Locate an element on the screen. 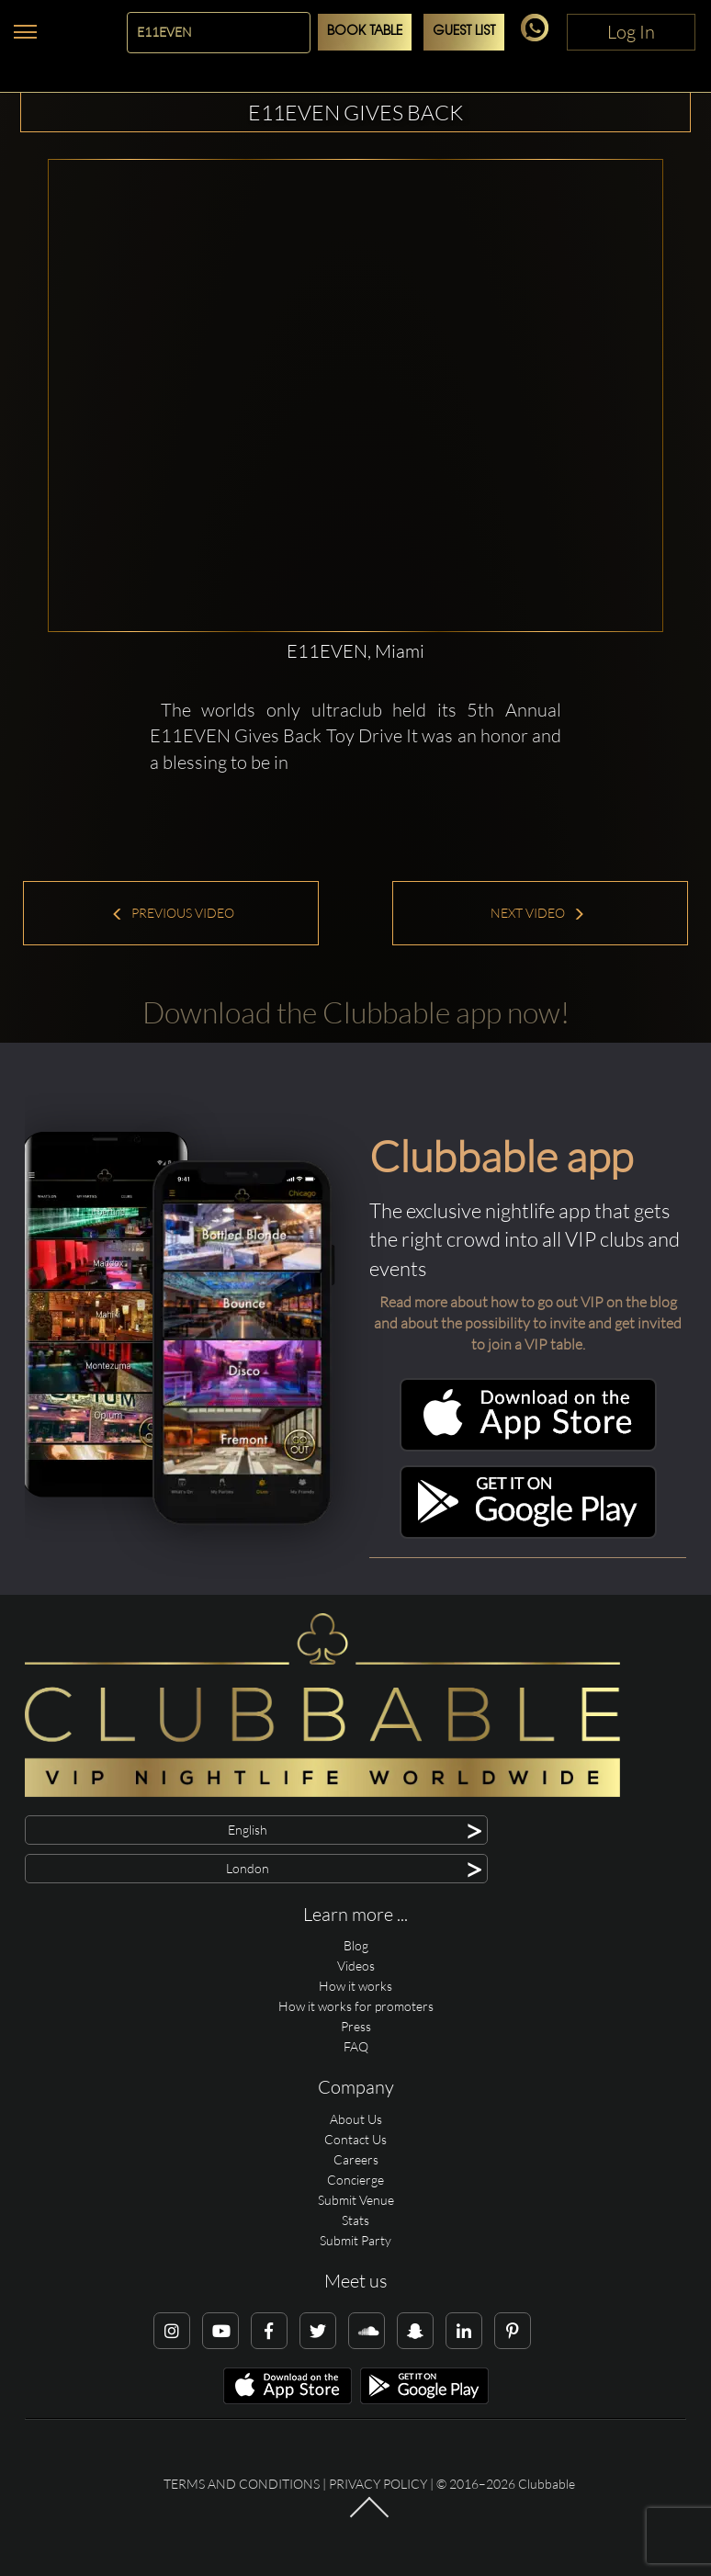 The width and height of the screenshot is (711, 2576). Terms and conditions is located at coordinates (242, 2483).